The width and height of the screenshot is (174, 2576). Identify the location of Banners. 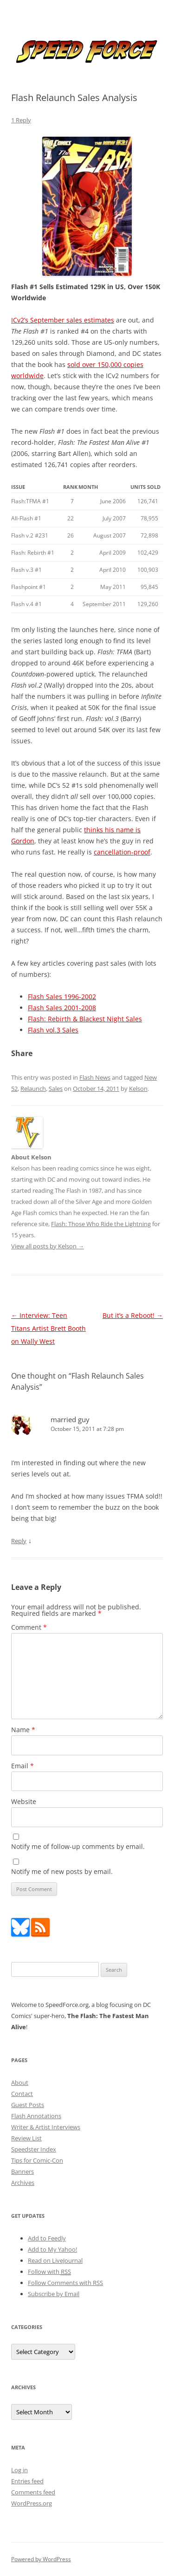
(22, 2171).